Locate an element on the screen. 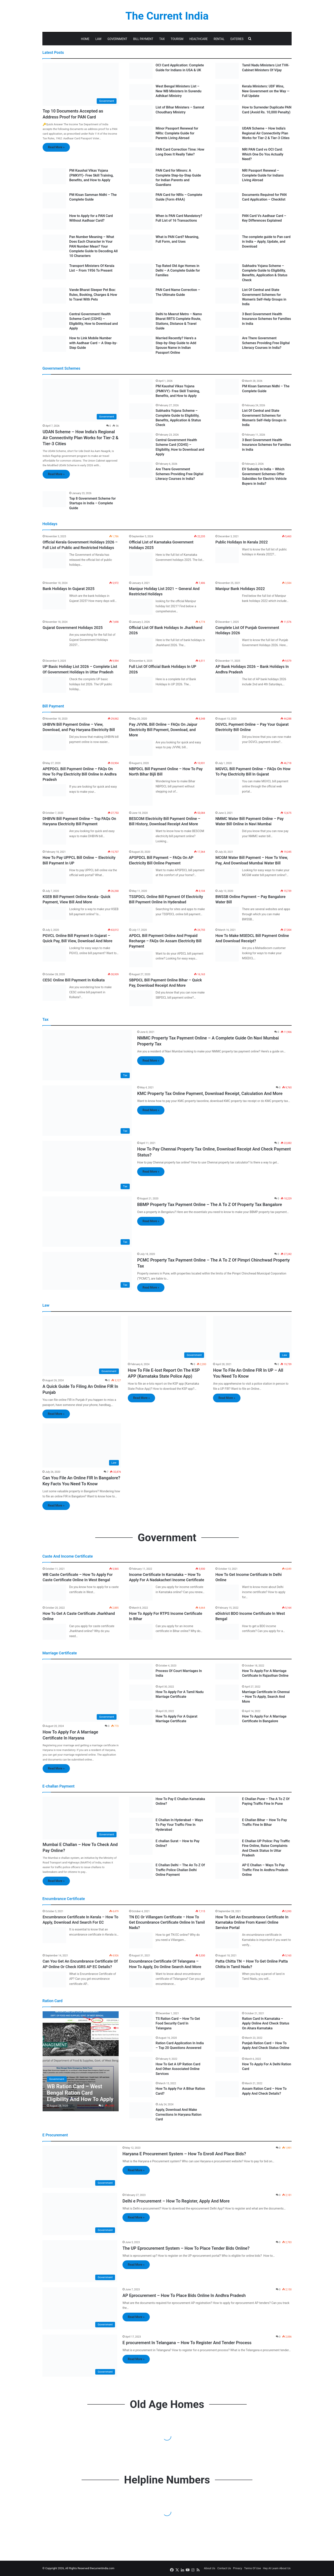 The width and height of the screenshot is (334, 2576). 3 Best Government Health Insurance Schemes for Families in India is located at coordinates (266, 319).